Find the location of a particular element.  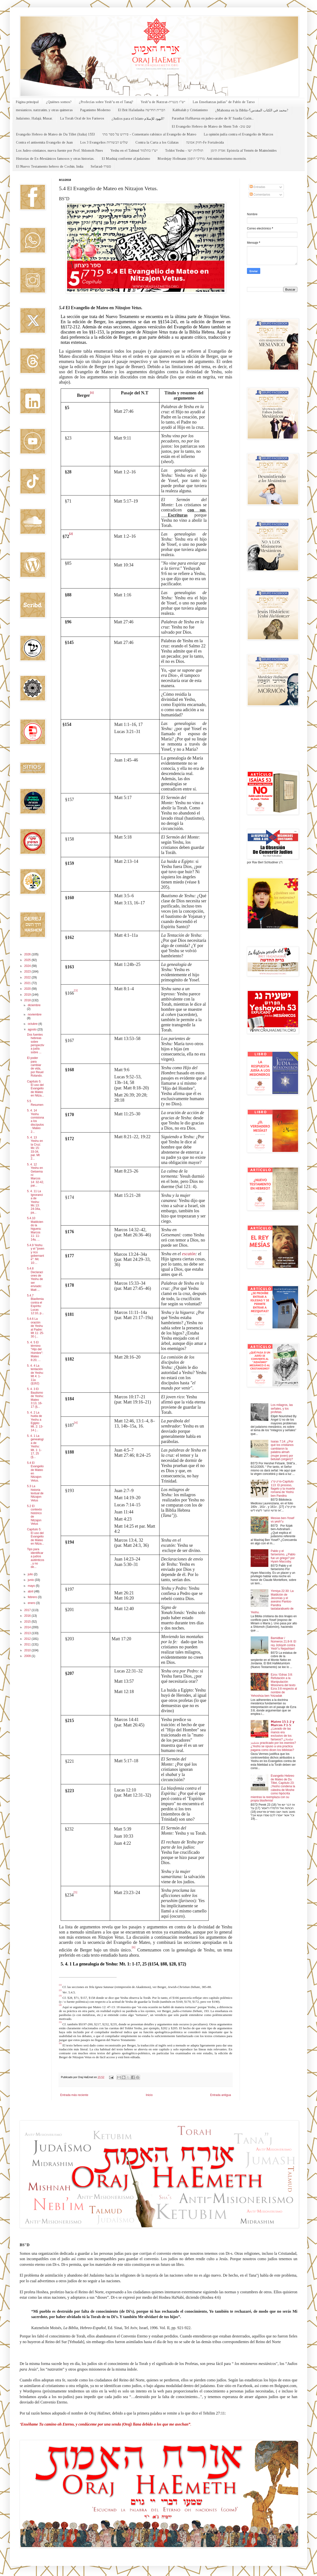

Ezra / Edras 3:8: Refutación a la Manipulación Misionera del texto Ezra 3:8 respecto al nombre de Yehoshúa ben Yotzadak is located at coordinates (274, 1685).